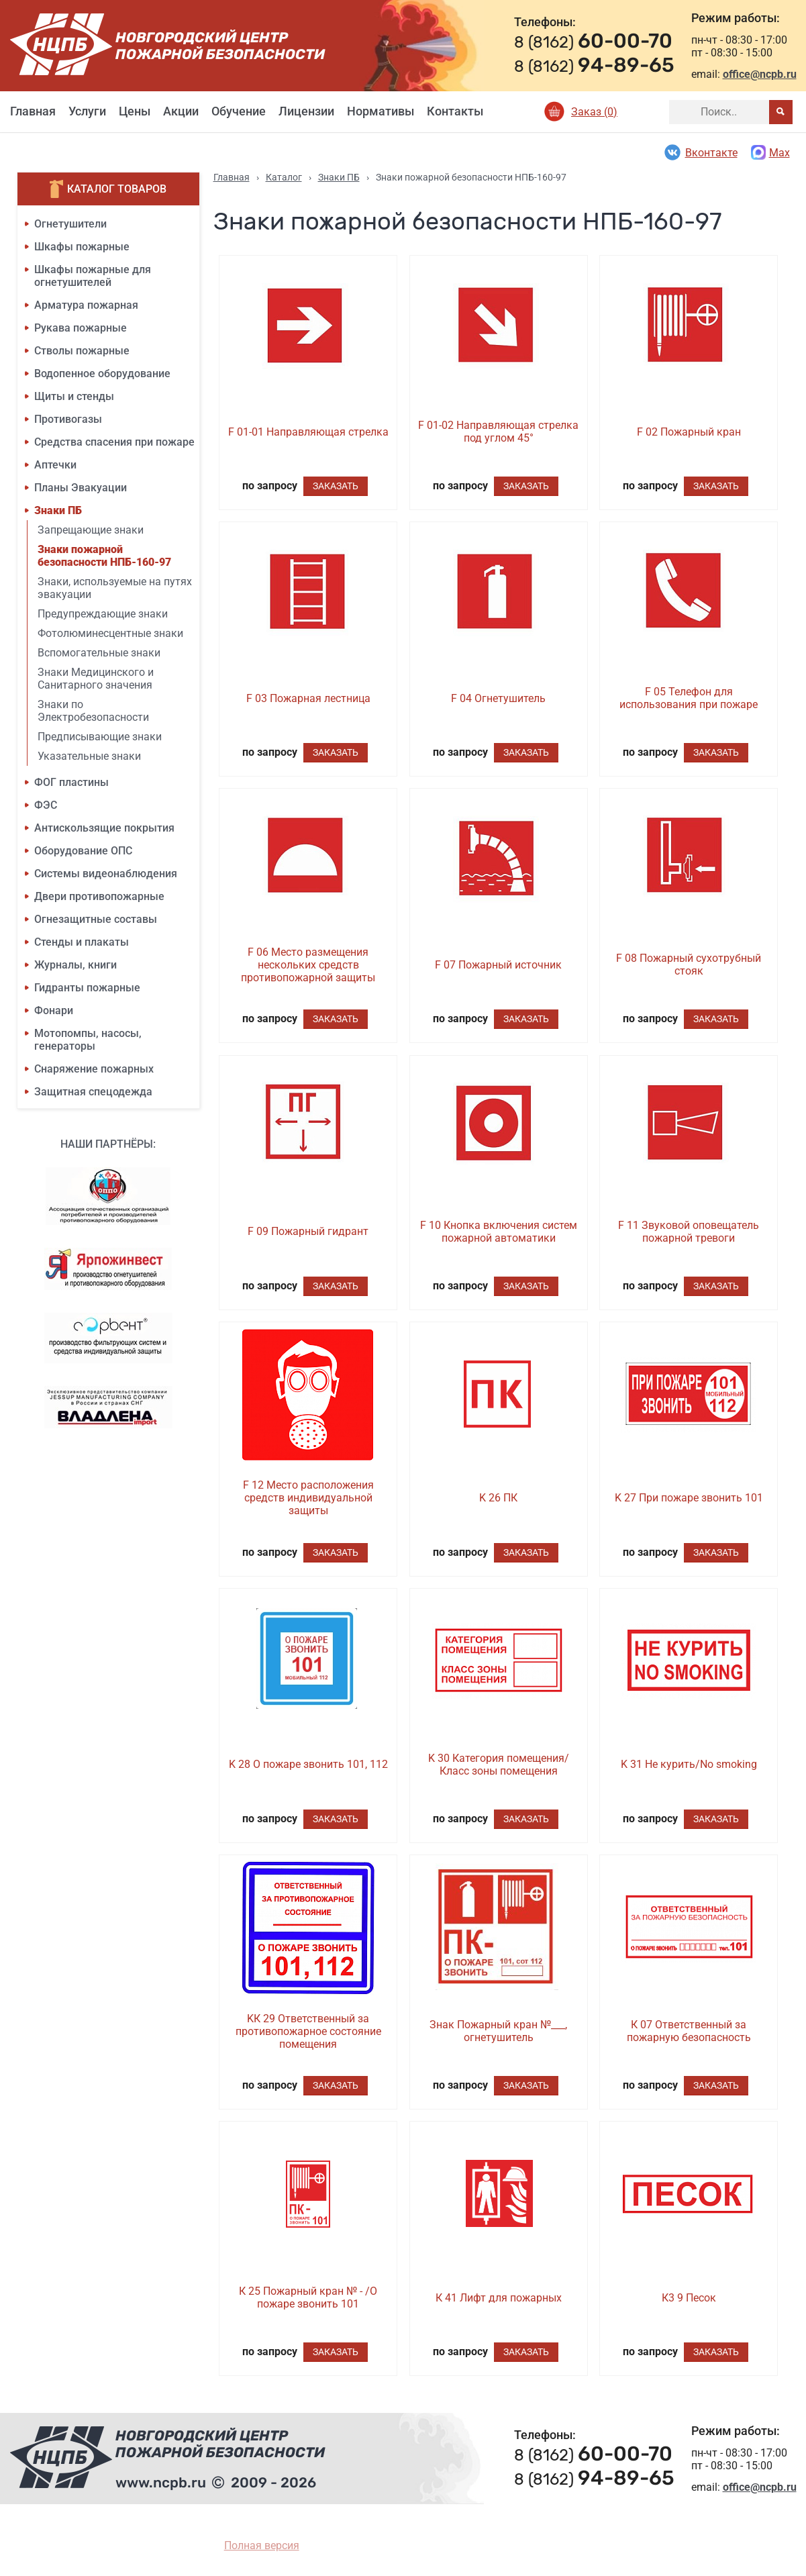  I want to click on Предписывающие знаки, so click(100, 736).